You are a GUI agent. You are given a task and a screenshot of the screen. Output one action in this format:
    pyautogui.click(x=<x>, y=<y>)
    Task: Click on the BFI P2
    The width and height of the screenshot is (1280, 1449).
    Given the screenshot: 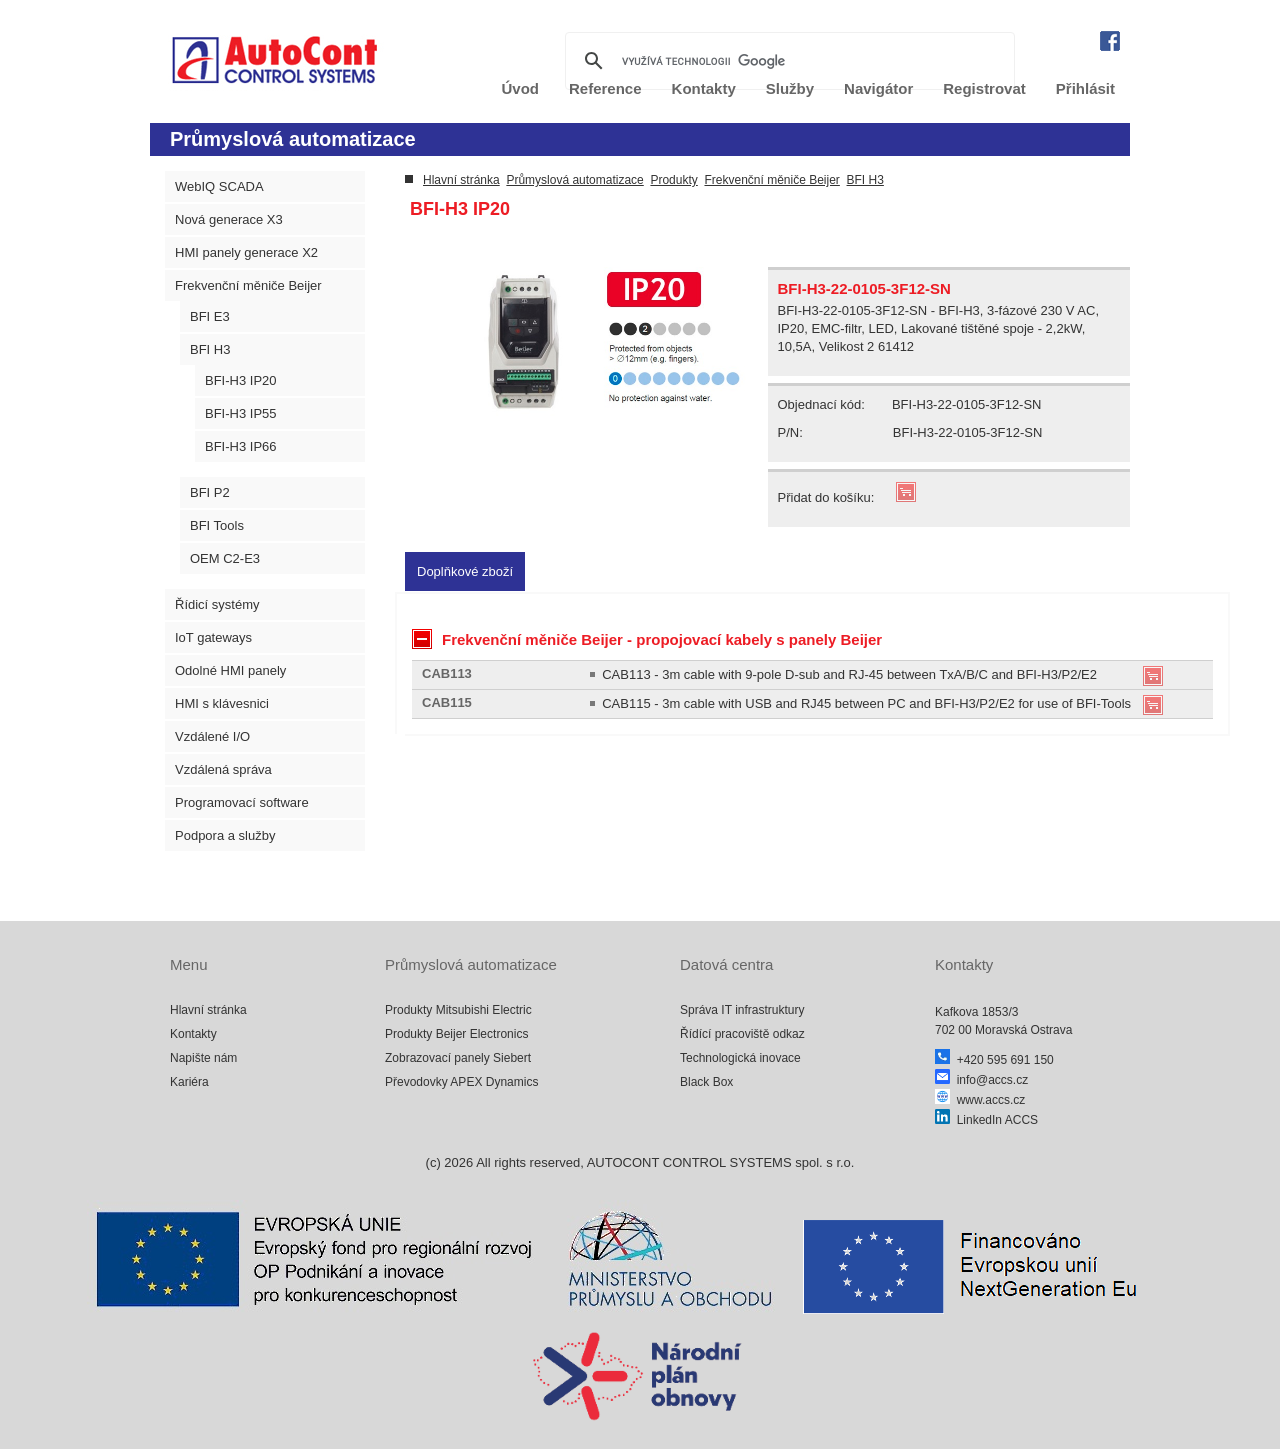 What is the action you would take?
    pyautogui.click(x=210, y=492)
    